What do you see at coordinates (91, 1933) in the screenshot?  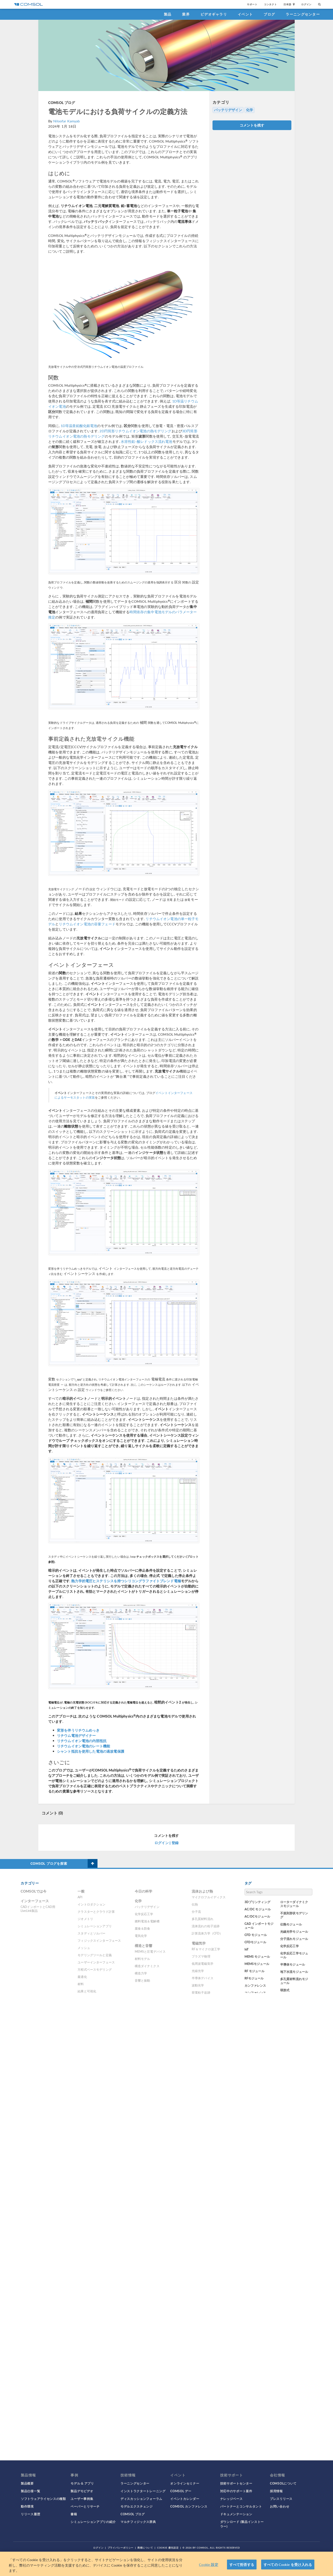 I see `スタディとソルバー` at bounding box center [91, 1933].